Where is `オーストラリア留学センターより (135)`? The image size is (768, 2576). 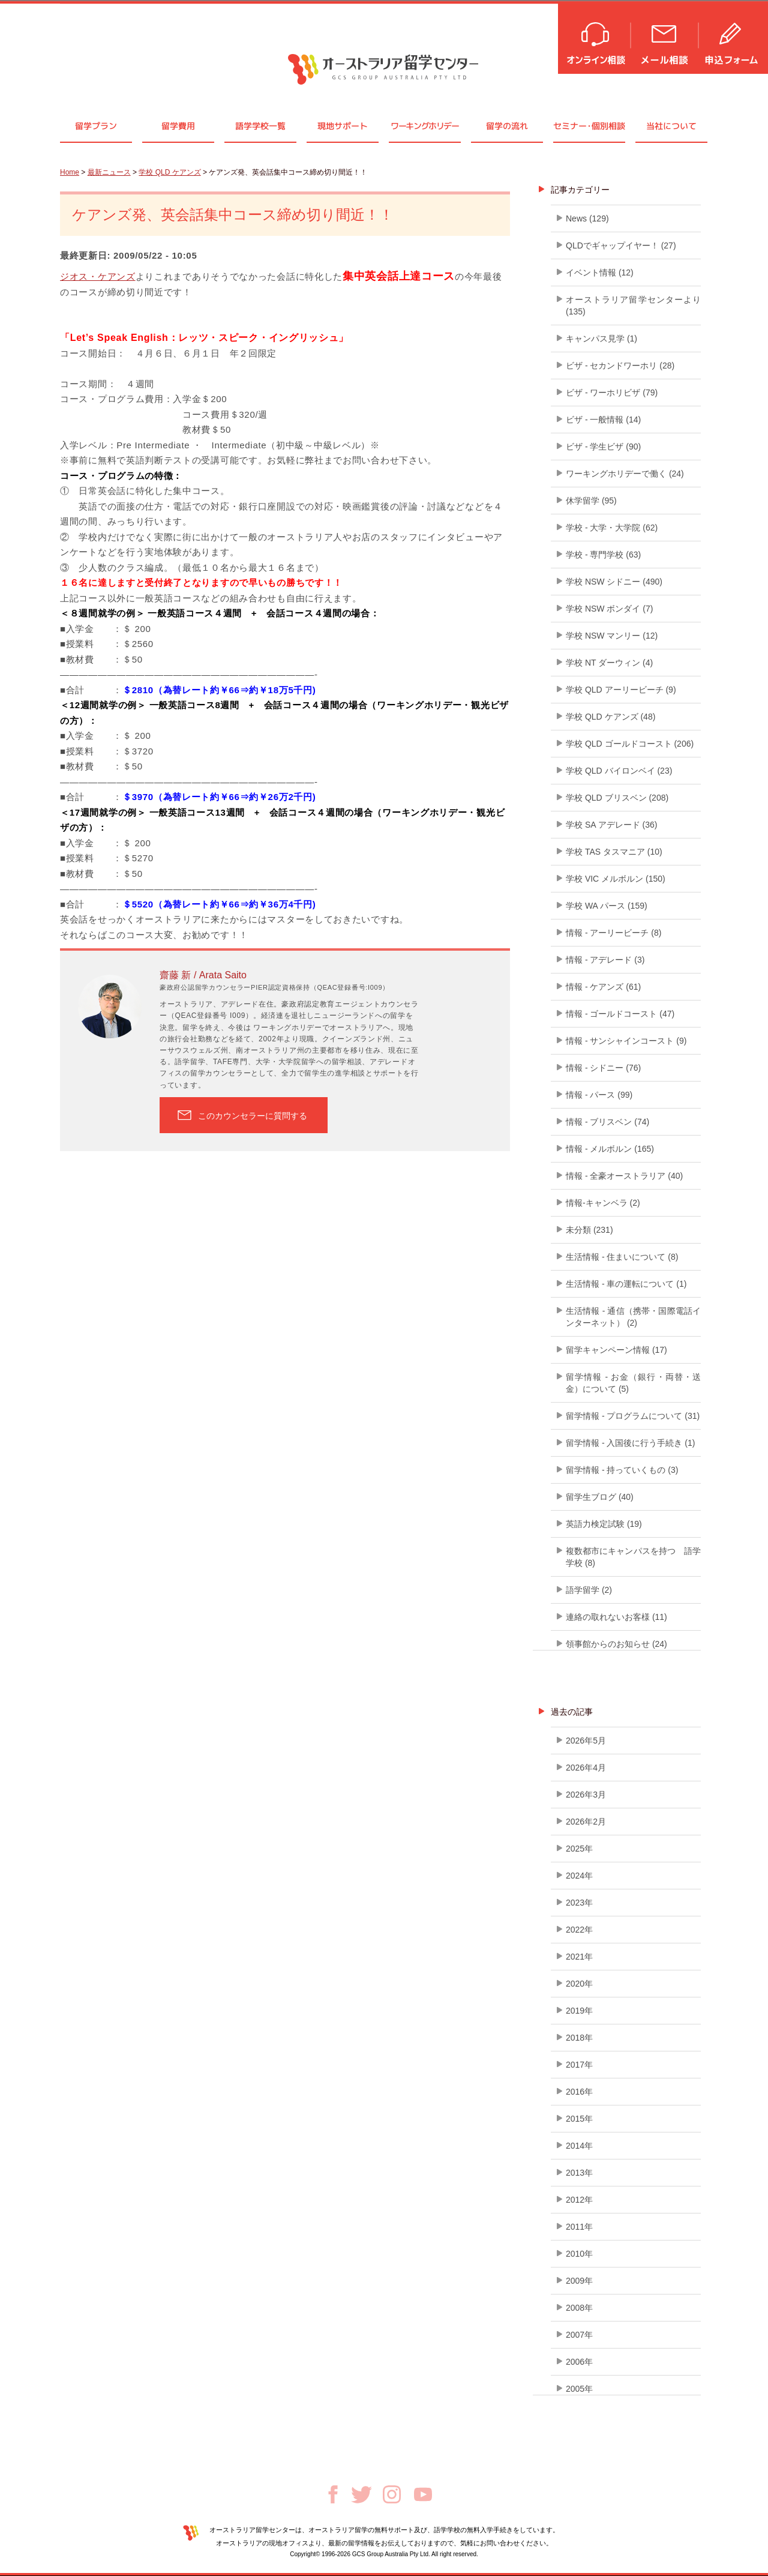
オーストラリア留学センターより (135) is located at coordinates (633, 305).